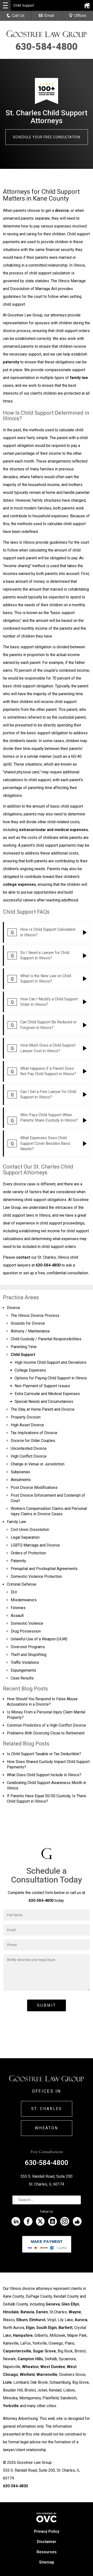 This screenshot has width=93, height=2576. Describe the element at coordinates (16, 15) in the screenshot. I see `Call Us` at that location.